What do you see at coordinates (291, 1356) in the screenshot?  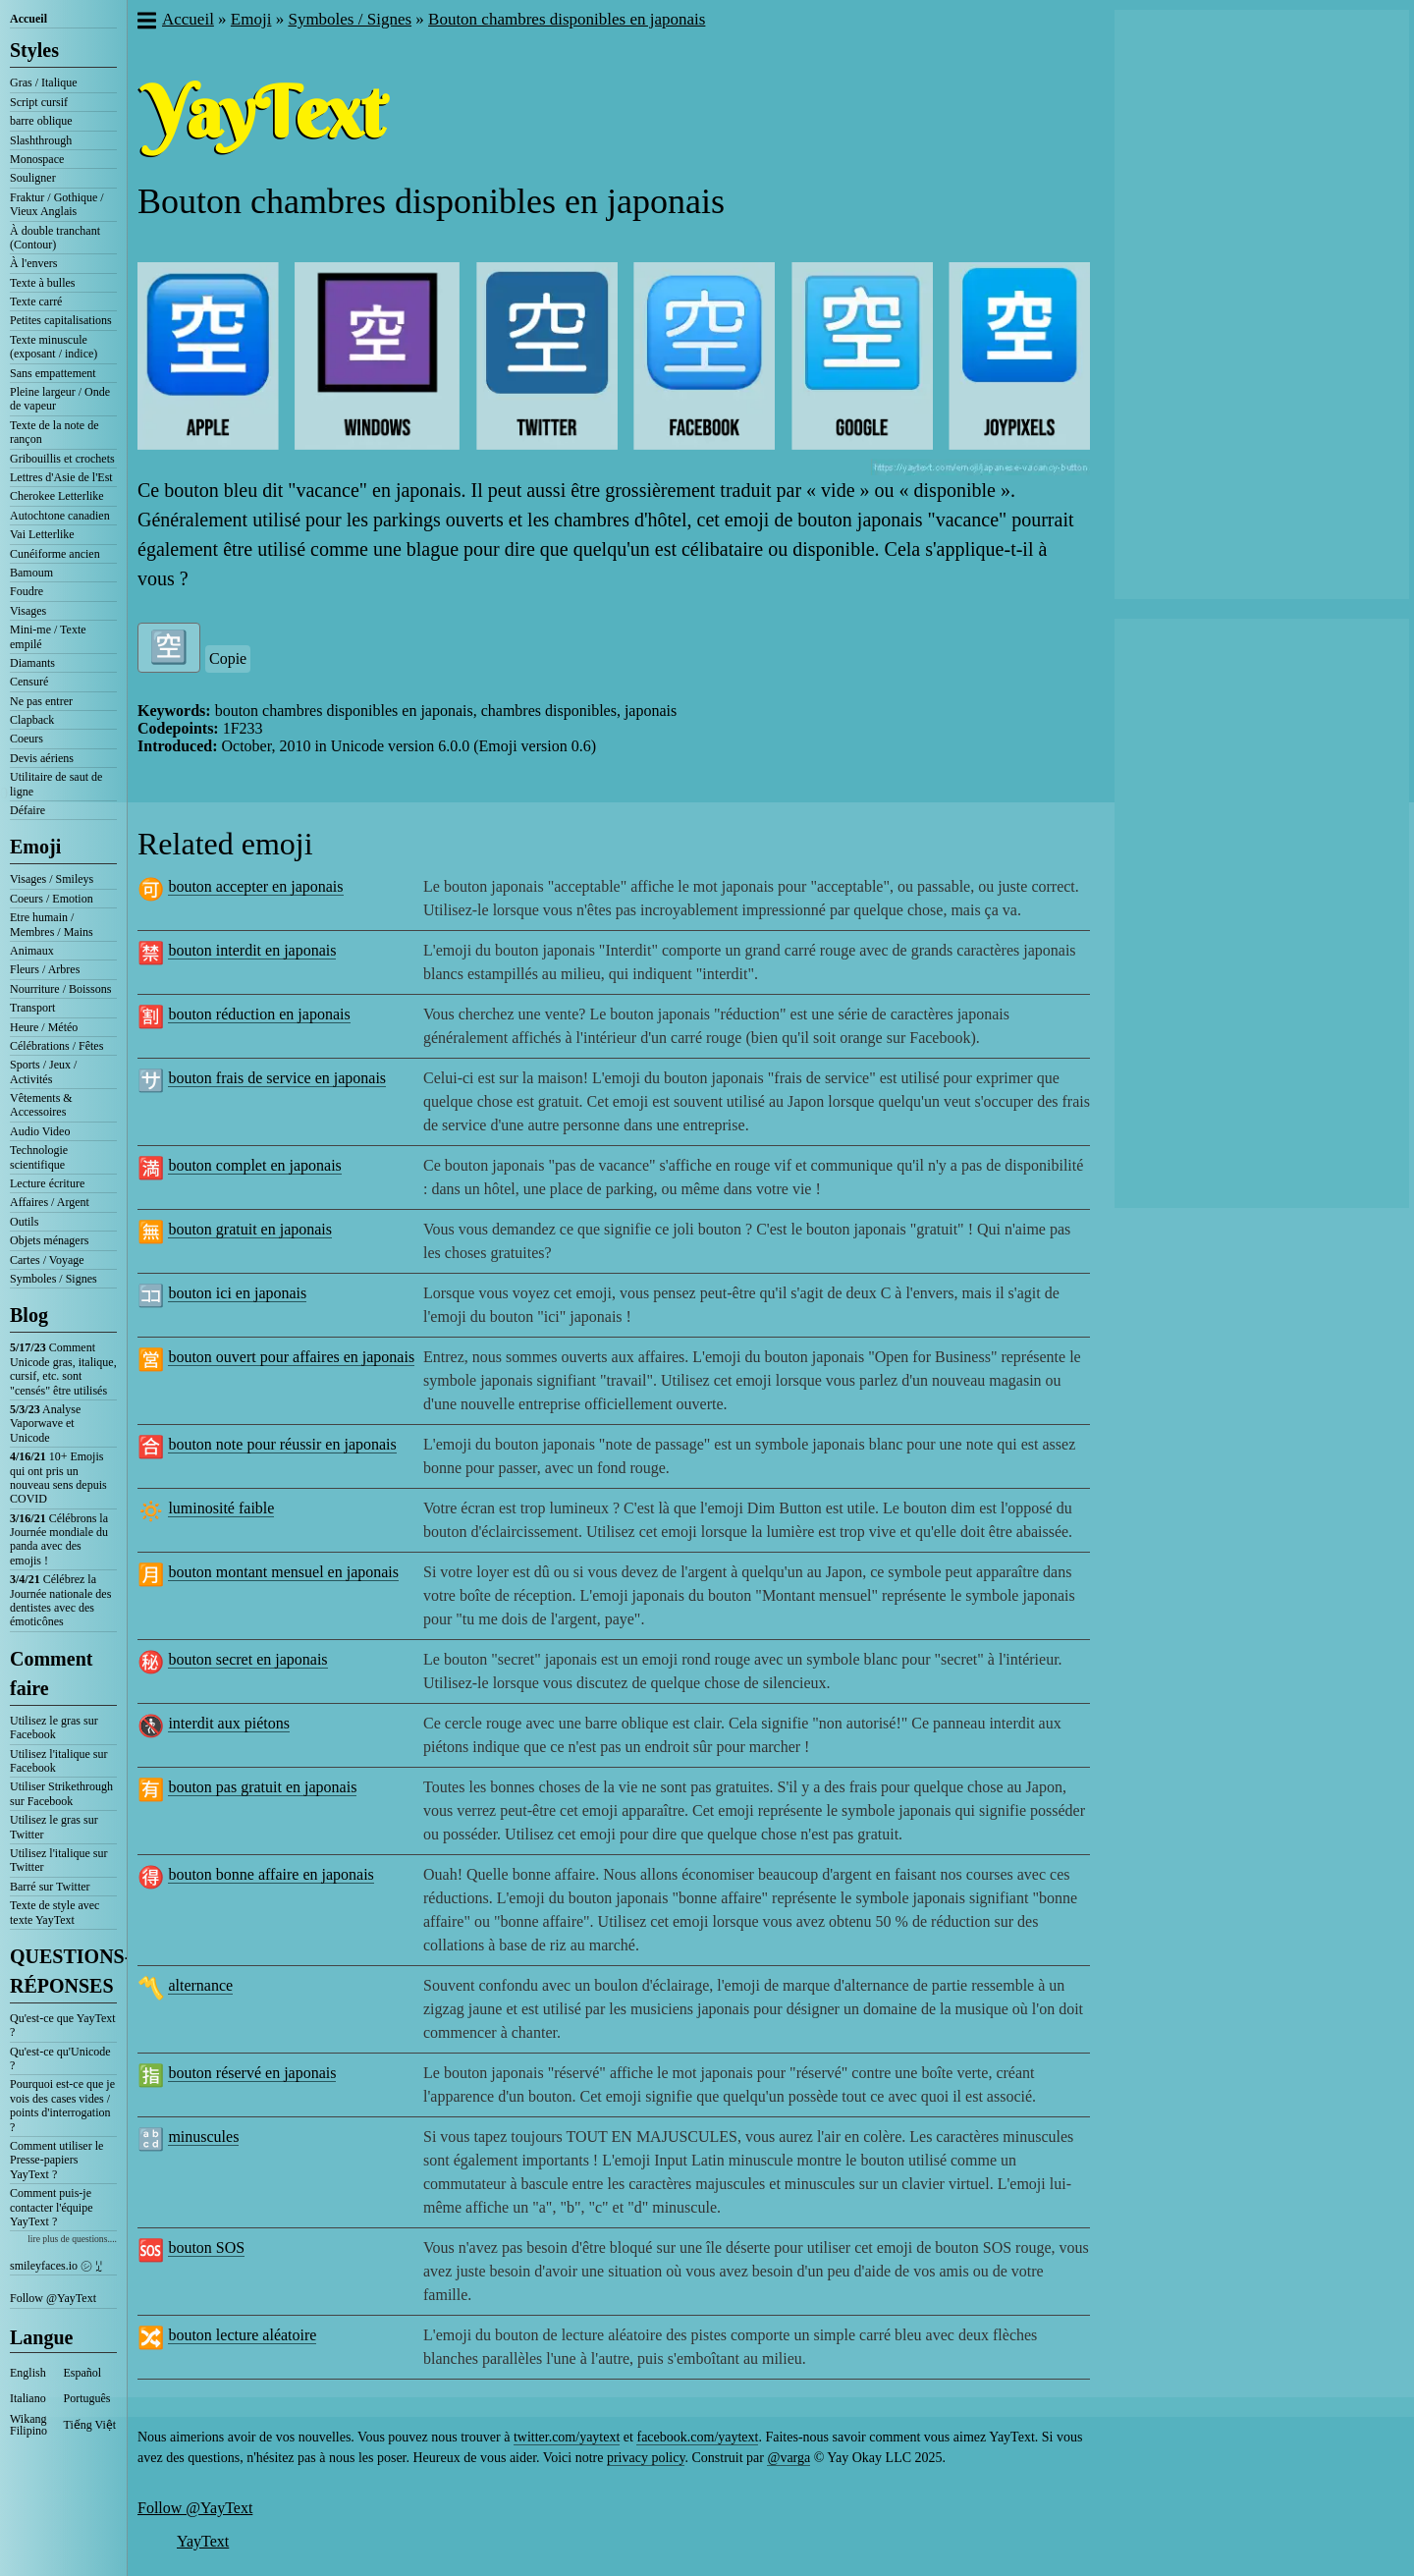 I see `bouton ouvert pour affaires en japonais` at bounding box center [291, 1356].